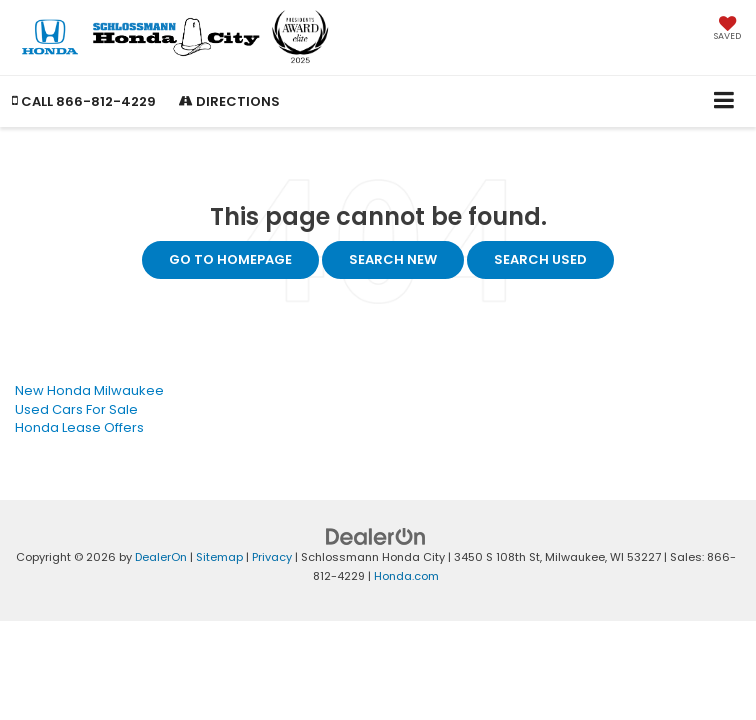 The width and height of the screenshot is (756, 720). Describe the element at coordinates (376, 536) in the screenshot. I see `[DealerOn]` at that location.